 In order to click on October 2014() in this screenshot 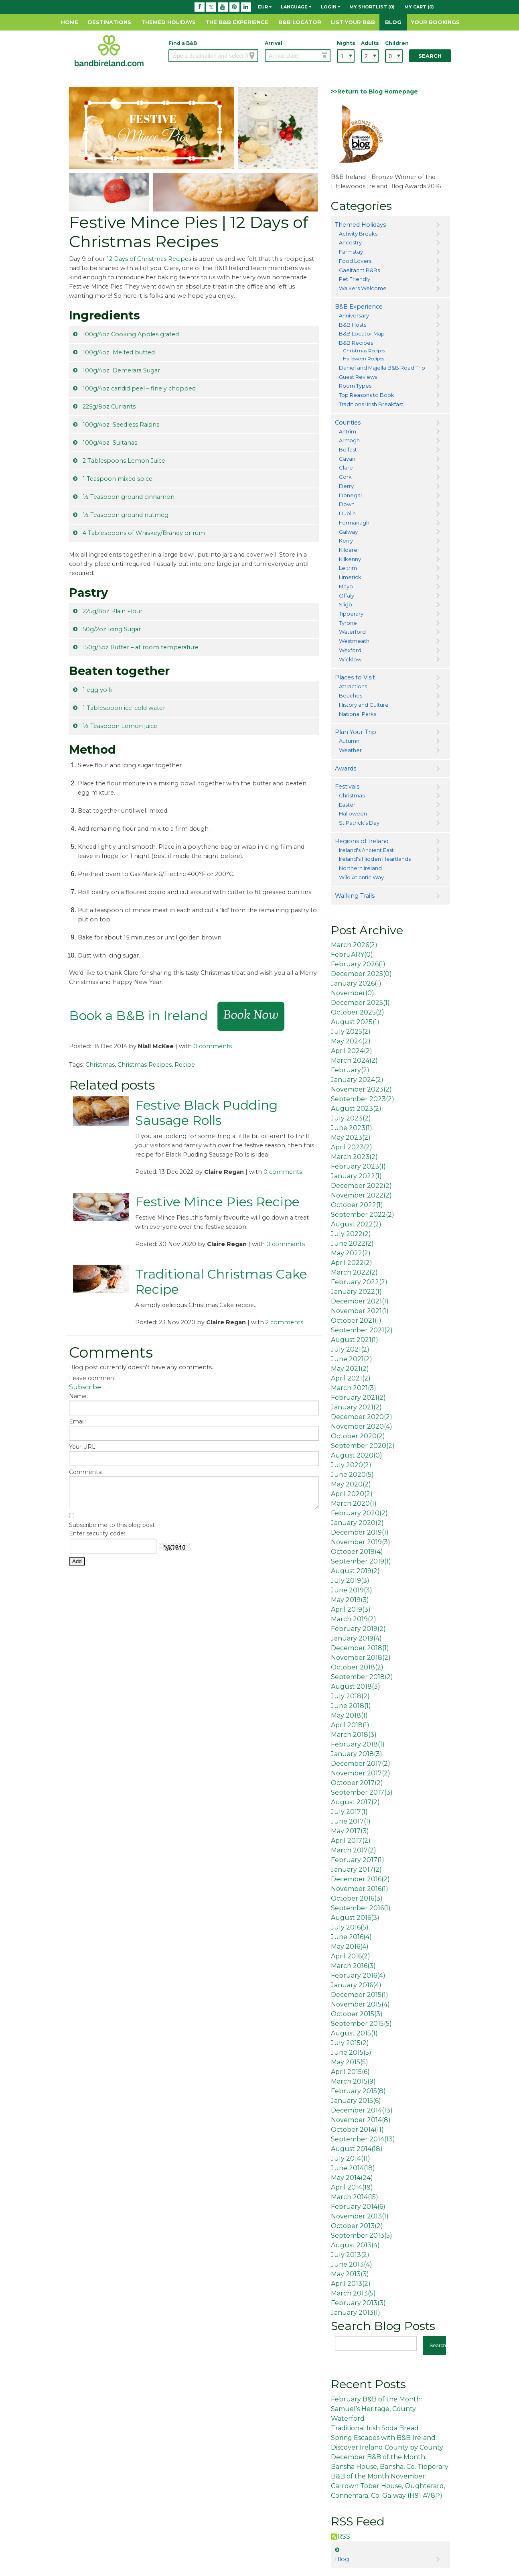, I will do `click(357, 2129)`.